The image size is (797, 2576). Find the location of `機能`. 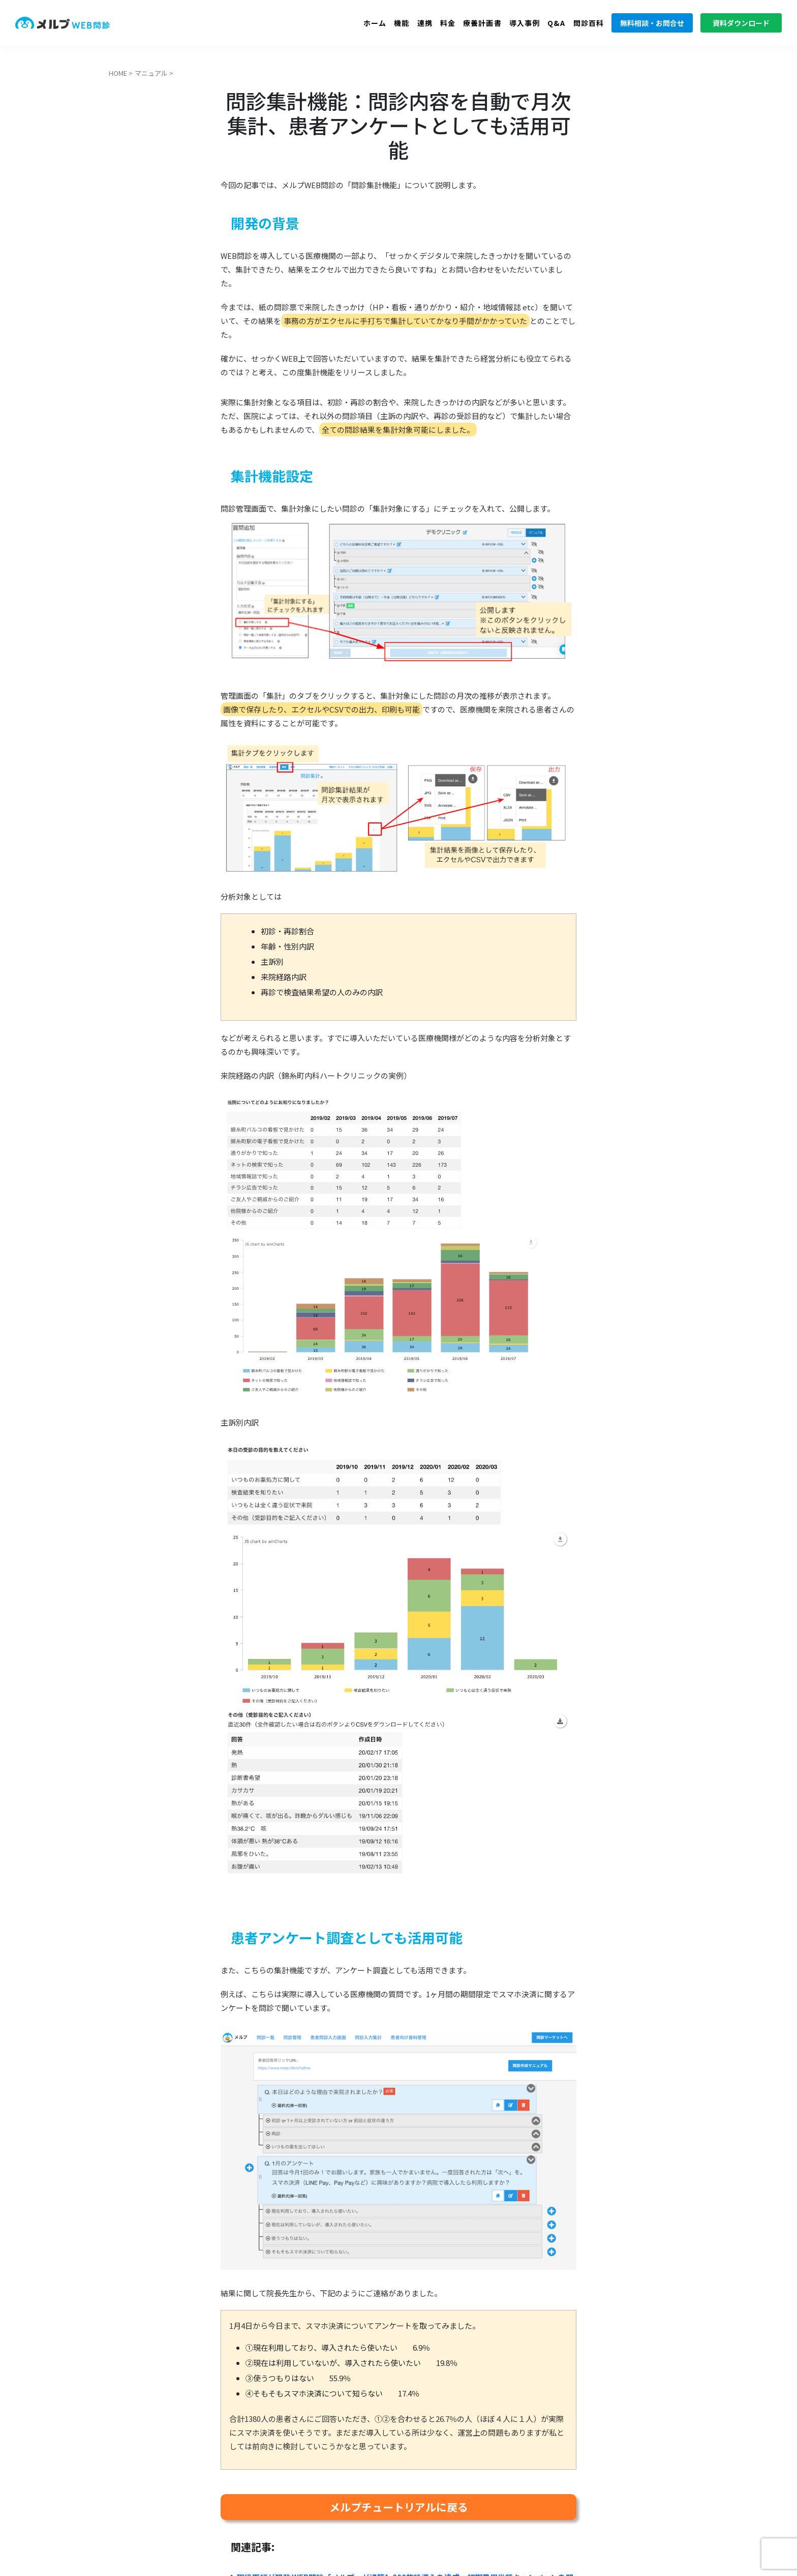

機能 is located at coordinates (401, 22).